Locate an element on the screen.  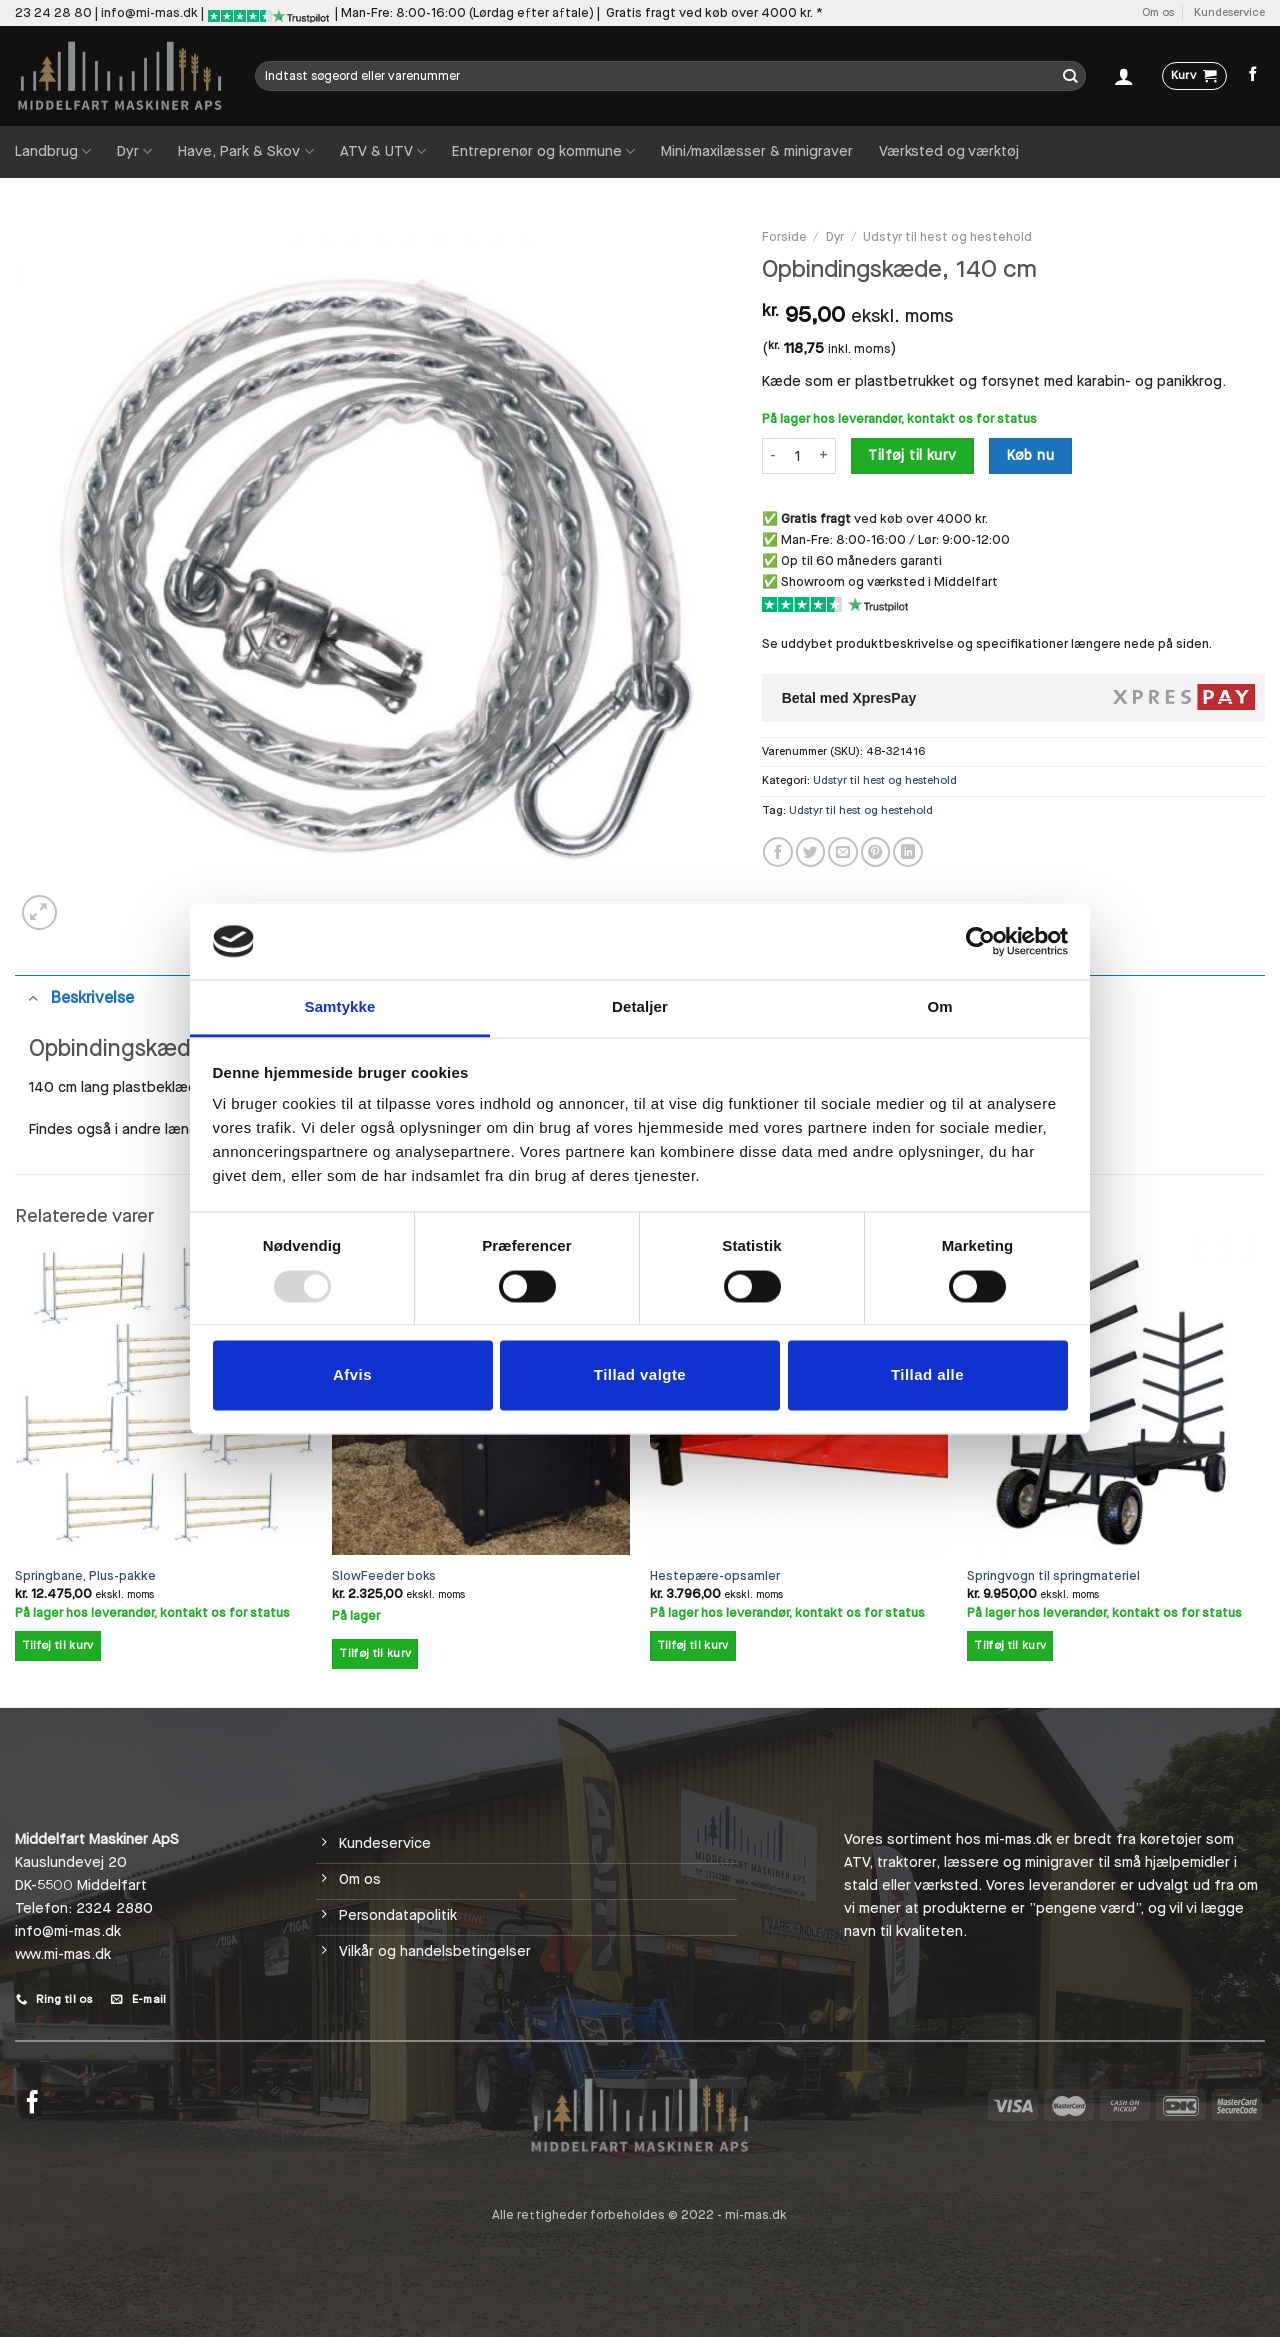
[Del på Linkedin] is located at coordinates (908, 852).